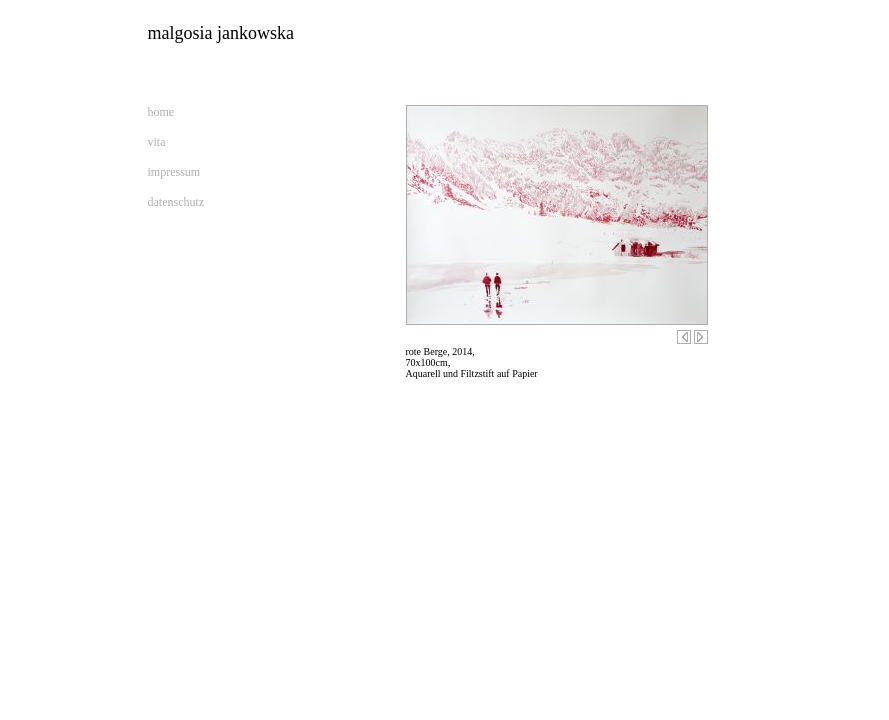  I want to click on home, so click(161, 112).